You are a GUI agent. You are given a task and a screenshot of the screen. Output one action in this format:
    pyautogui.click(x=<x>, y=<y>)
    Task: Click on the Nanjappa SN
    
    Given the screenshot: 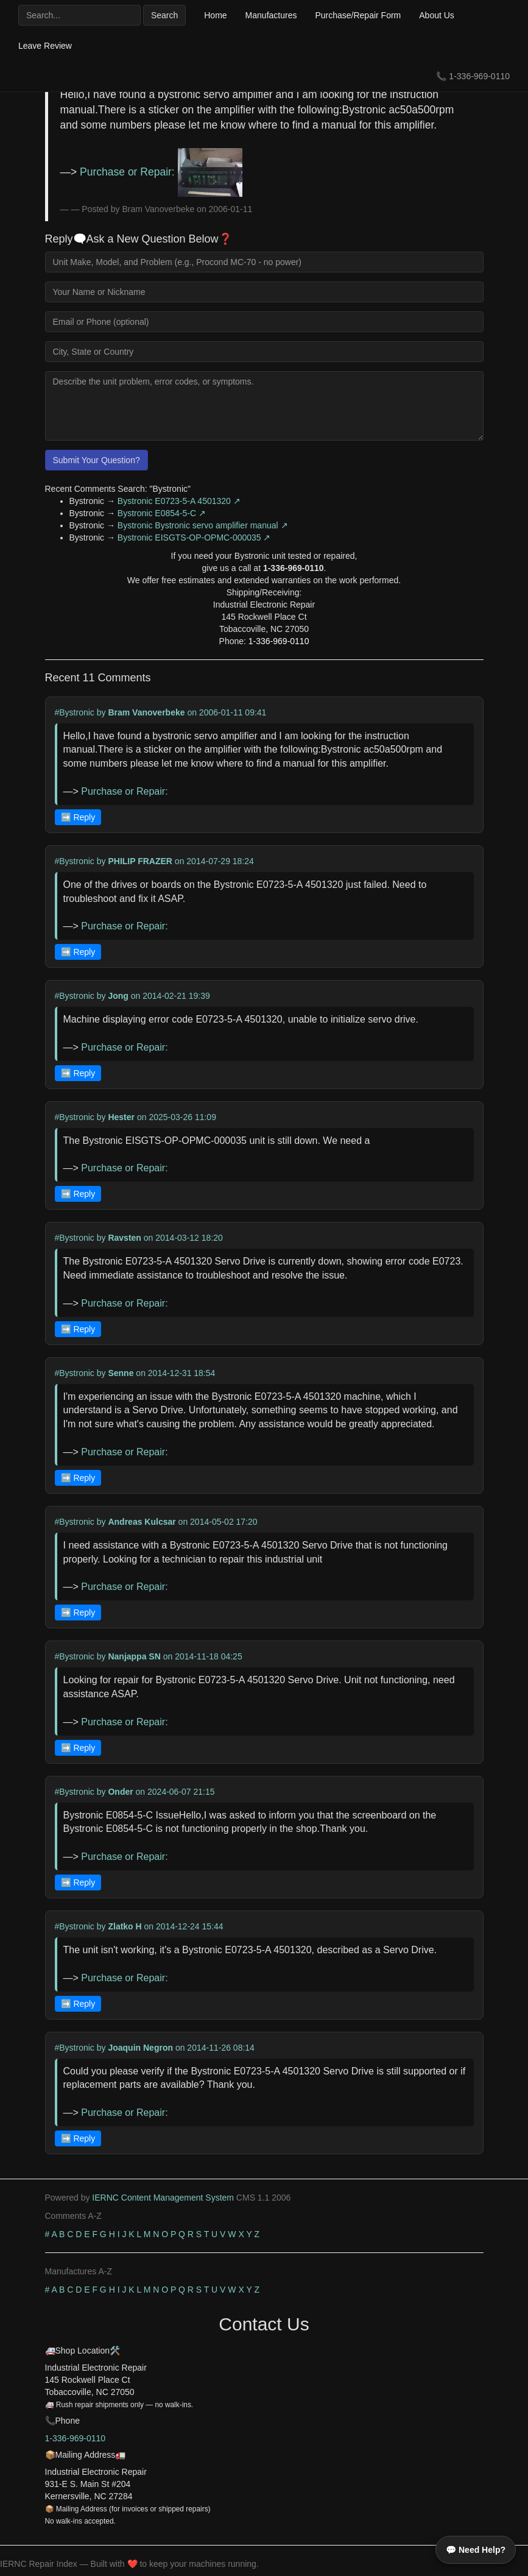 What is the action you would take?
    pyautogui.click(x=134, y=1656)
    